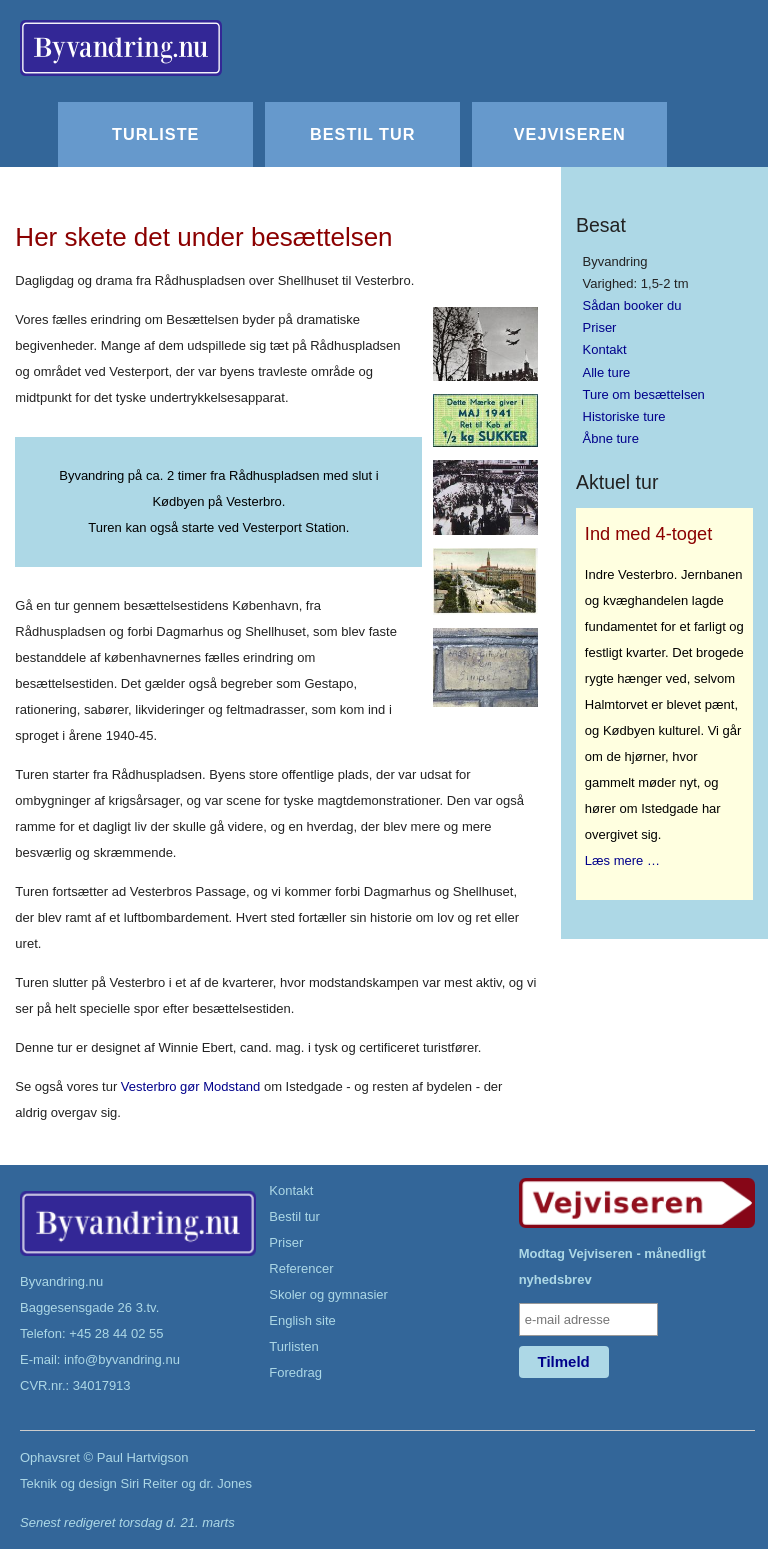 Image resolution: width=768 pixels, height=1549 pixels. What do you see at coordinates (612, 1266) in the screenshot?
I see `Modtag Vejviseren - månedligt nyhedsbrev` at bounding box center [612, 1266].